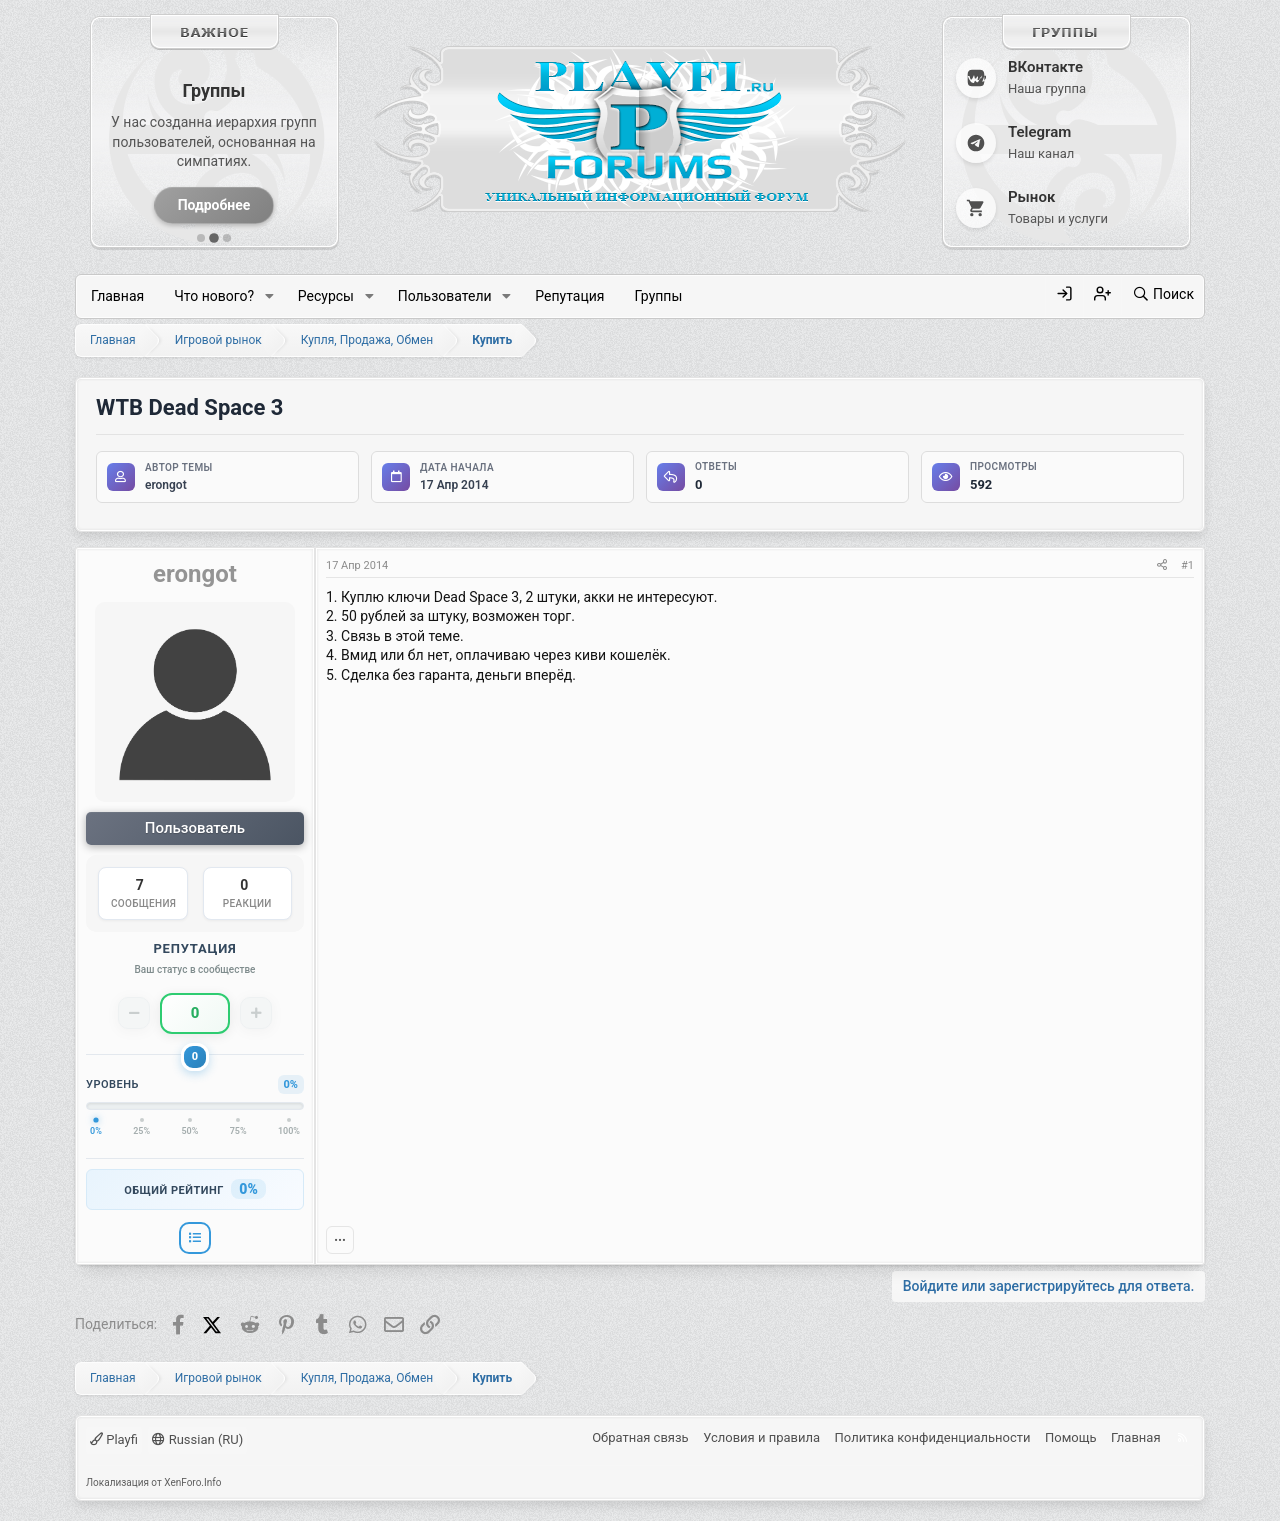 The height and width of the screenshot is (1521, 1280). I want to click on [button], so click(269, 297).